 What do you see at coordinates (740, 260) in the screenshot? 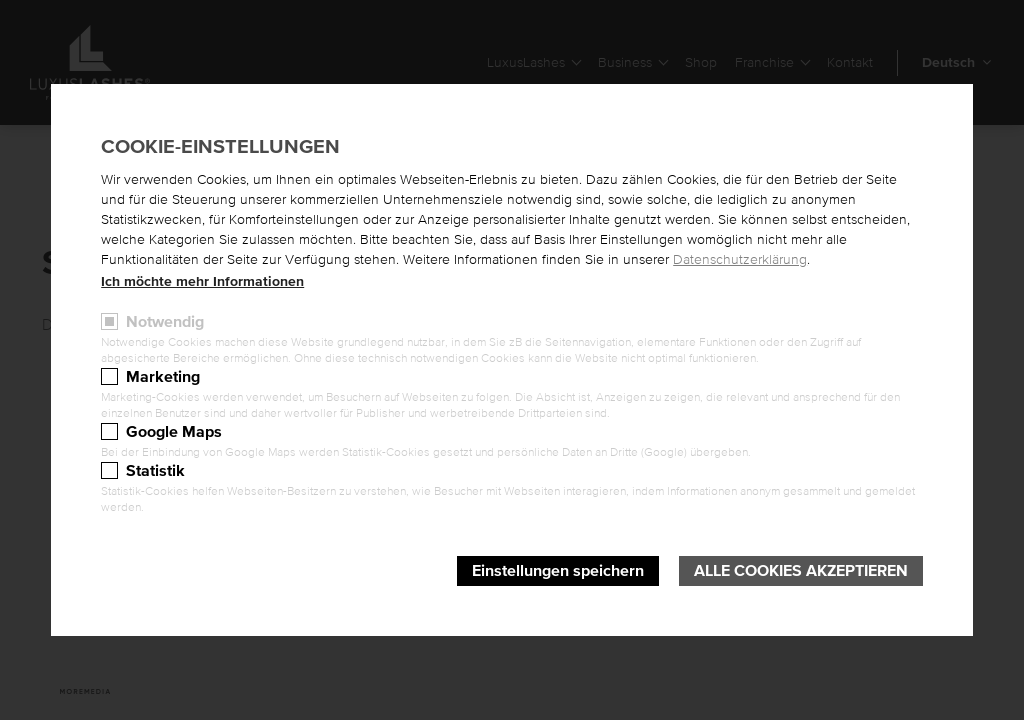
I see `Datenschutzerklärung` at bounding box center [740, 260].